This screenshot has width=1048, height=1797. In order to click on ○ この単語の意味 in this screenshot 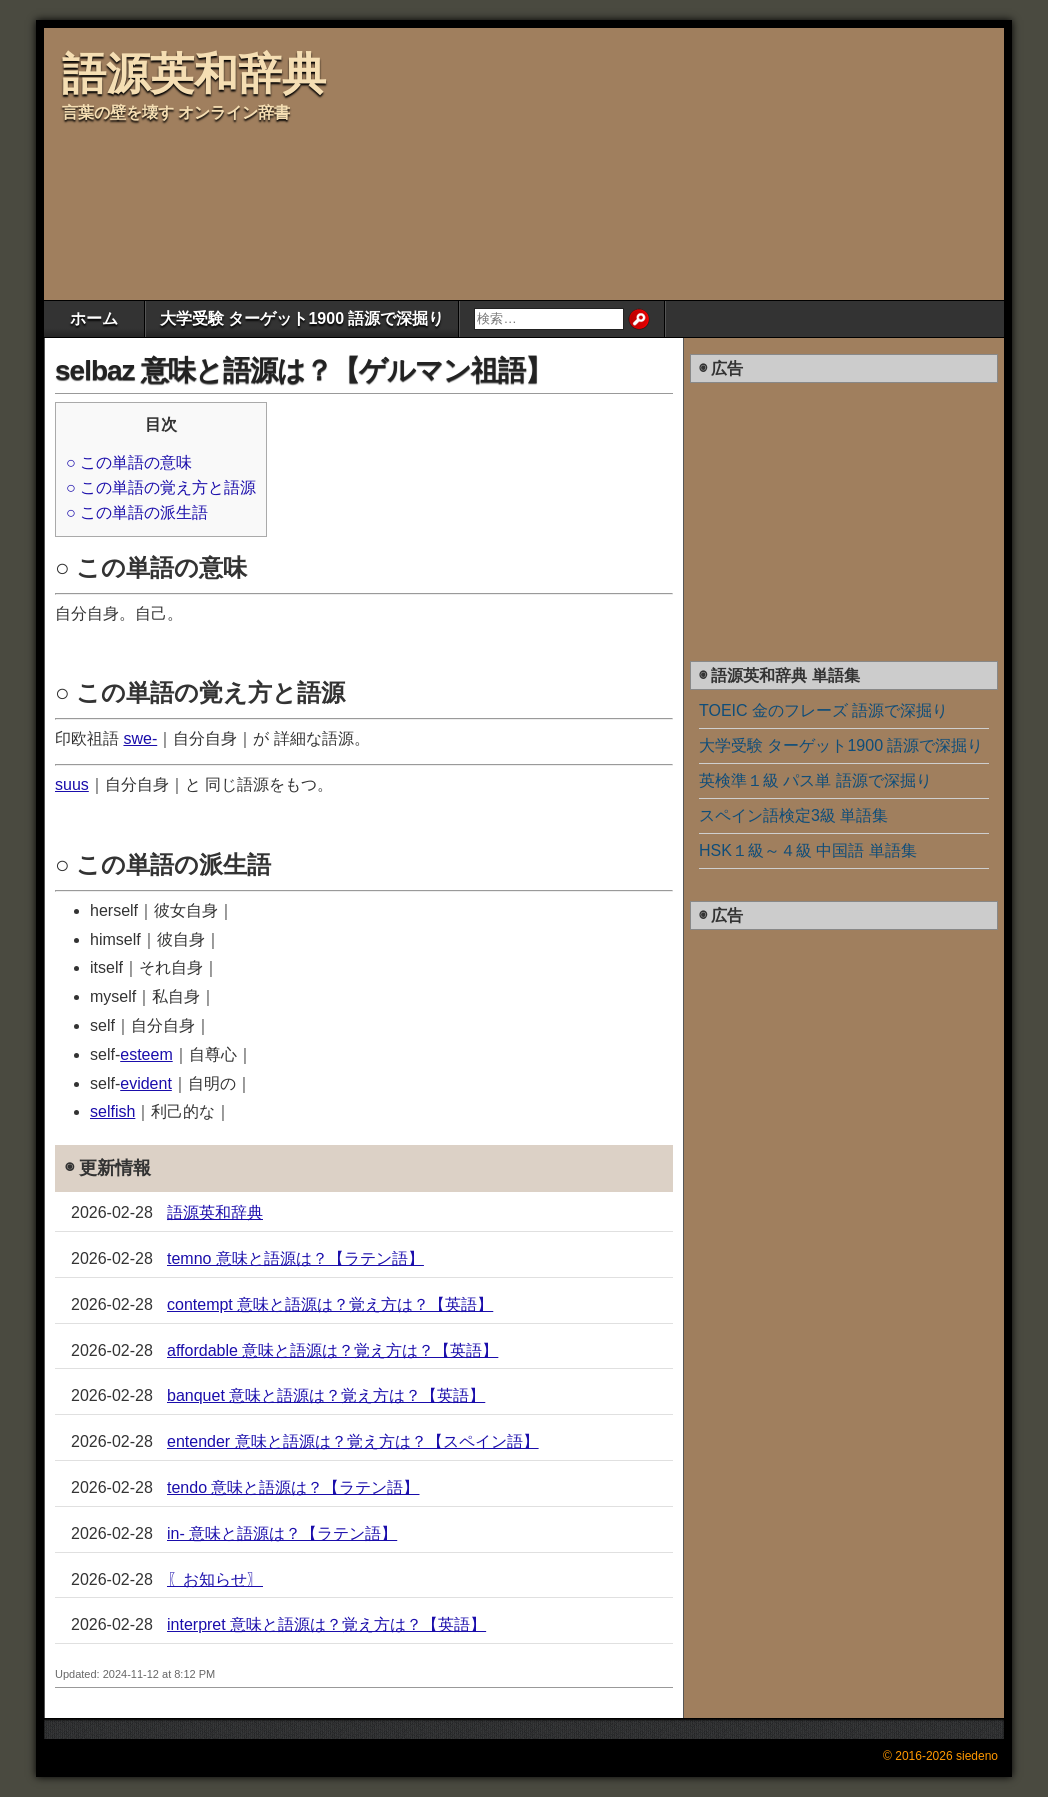, I will do `click(129, 462)`.